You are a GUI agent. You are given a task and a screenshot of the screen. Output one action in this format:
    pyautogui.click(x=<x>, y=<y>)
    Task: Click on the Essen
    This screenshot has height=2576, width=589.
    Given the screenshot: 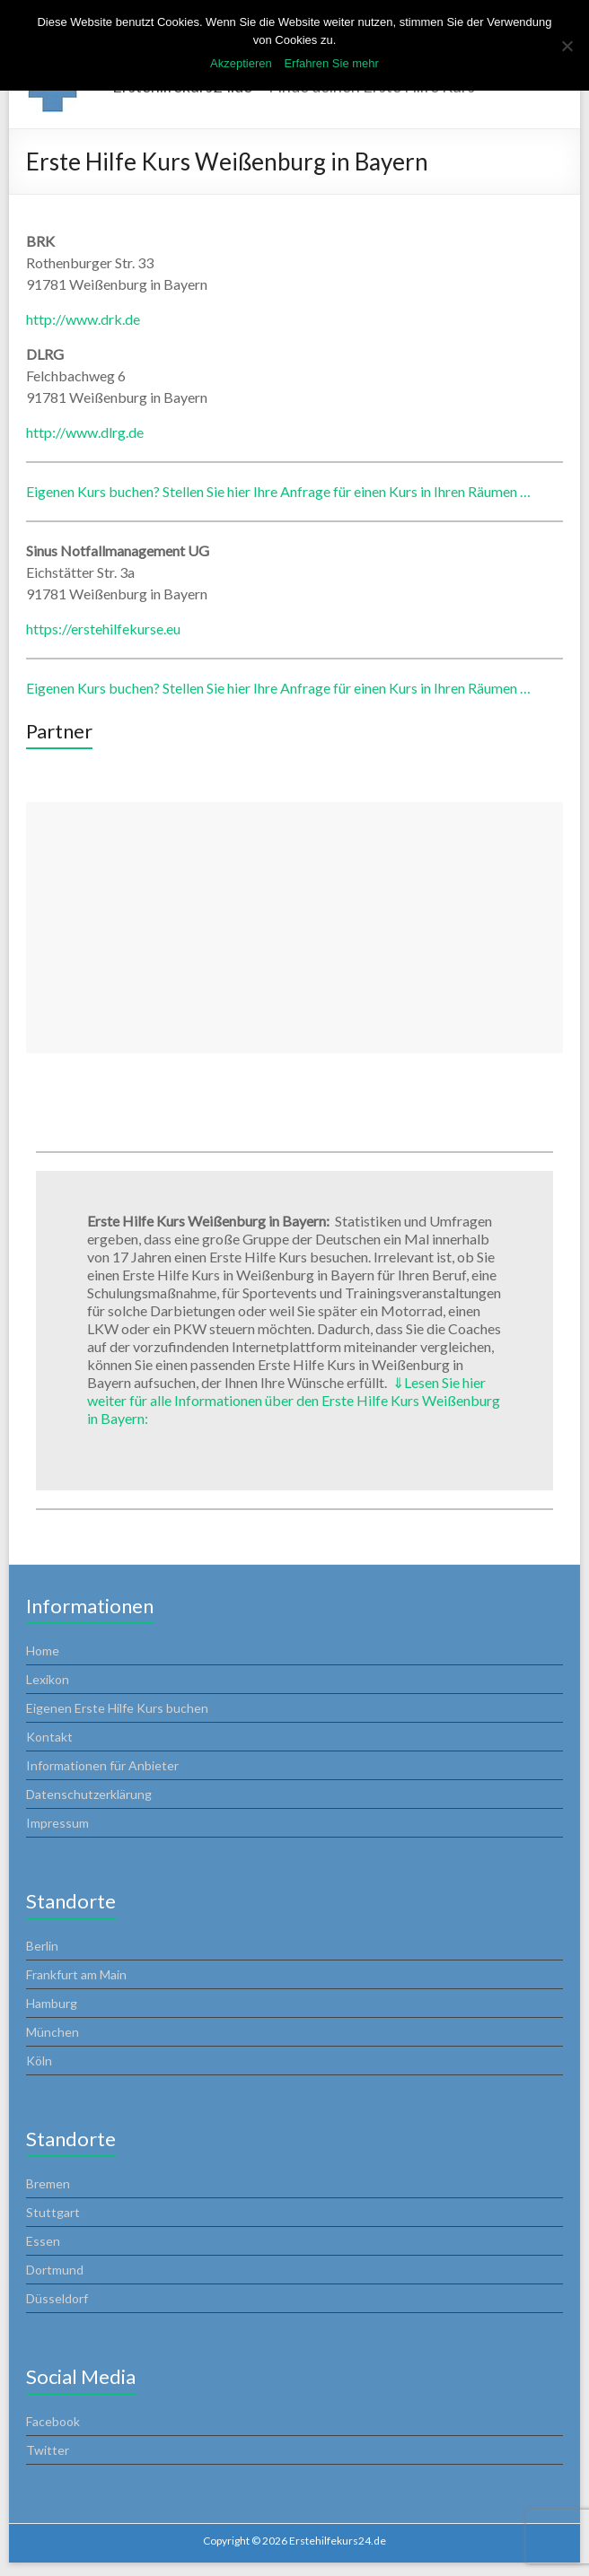 What is the action you would take?
    pyautogui.click(x=43, y=2241)
    